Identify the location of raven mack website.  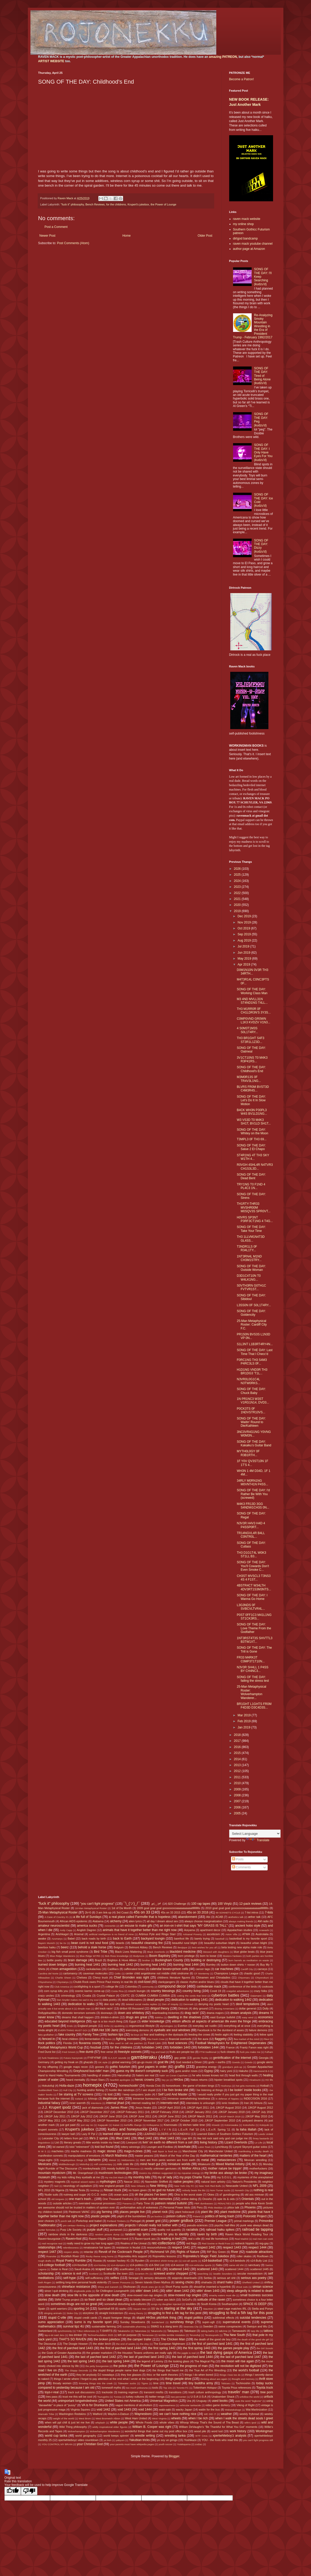
(246, 219).